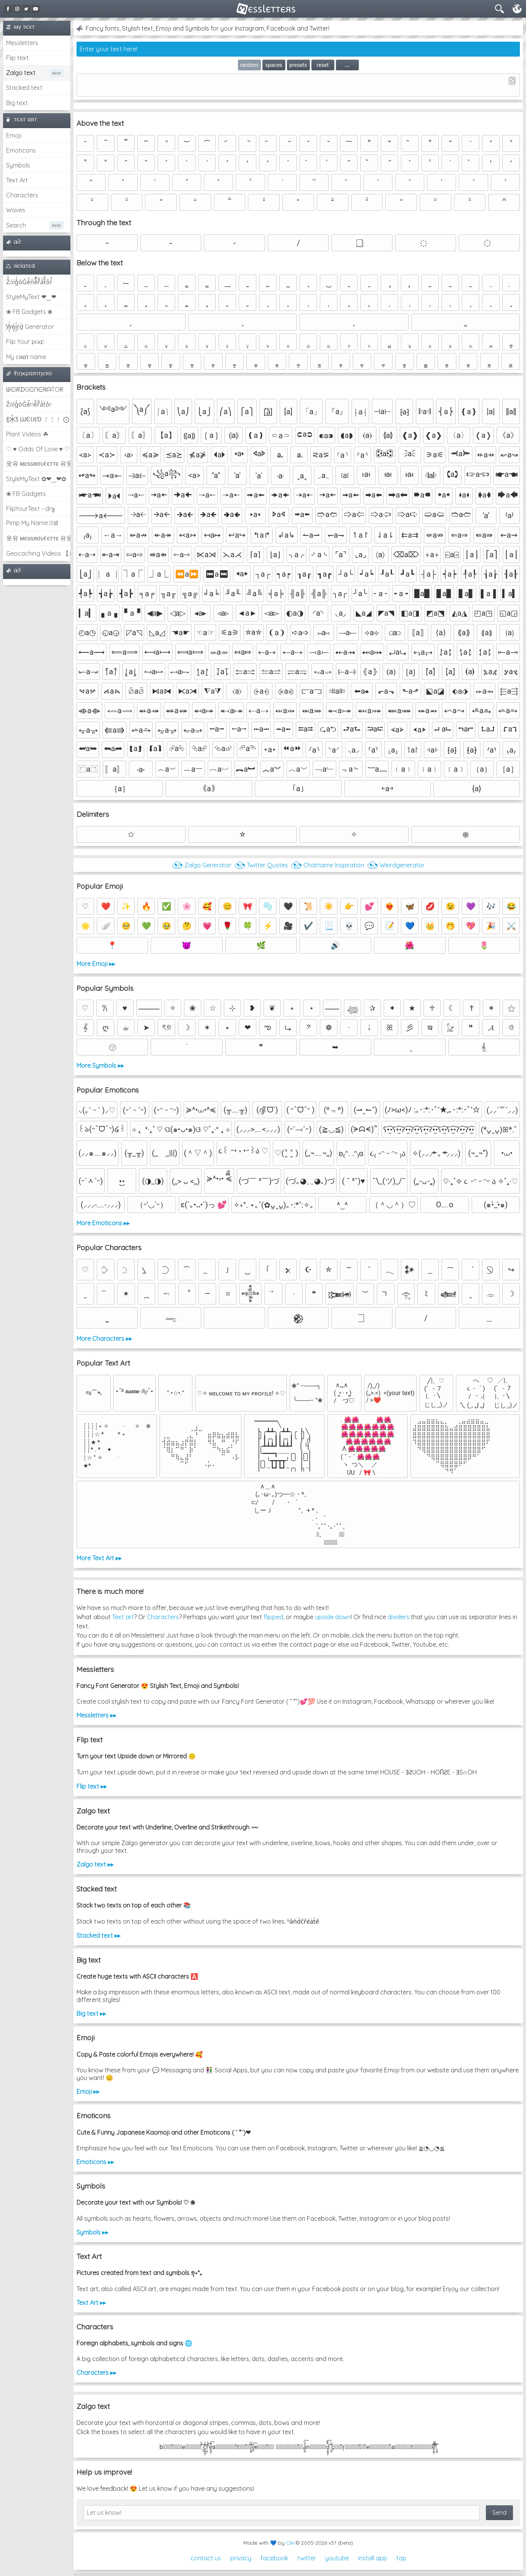 The image size is (526, 2576). What do you see at coordinates (261, 865) in the screenshot?
I see `◔͜͡◔ Twitter Quotes` at bounding box center [261, 865].